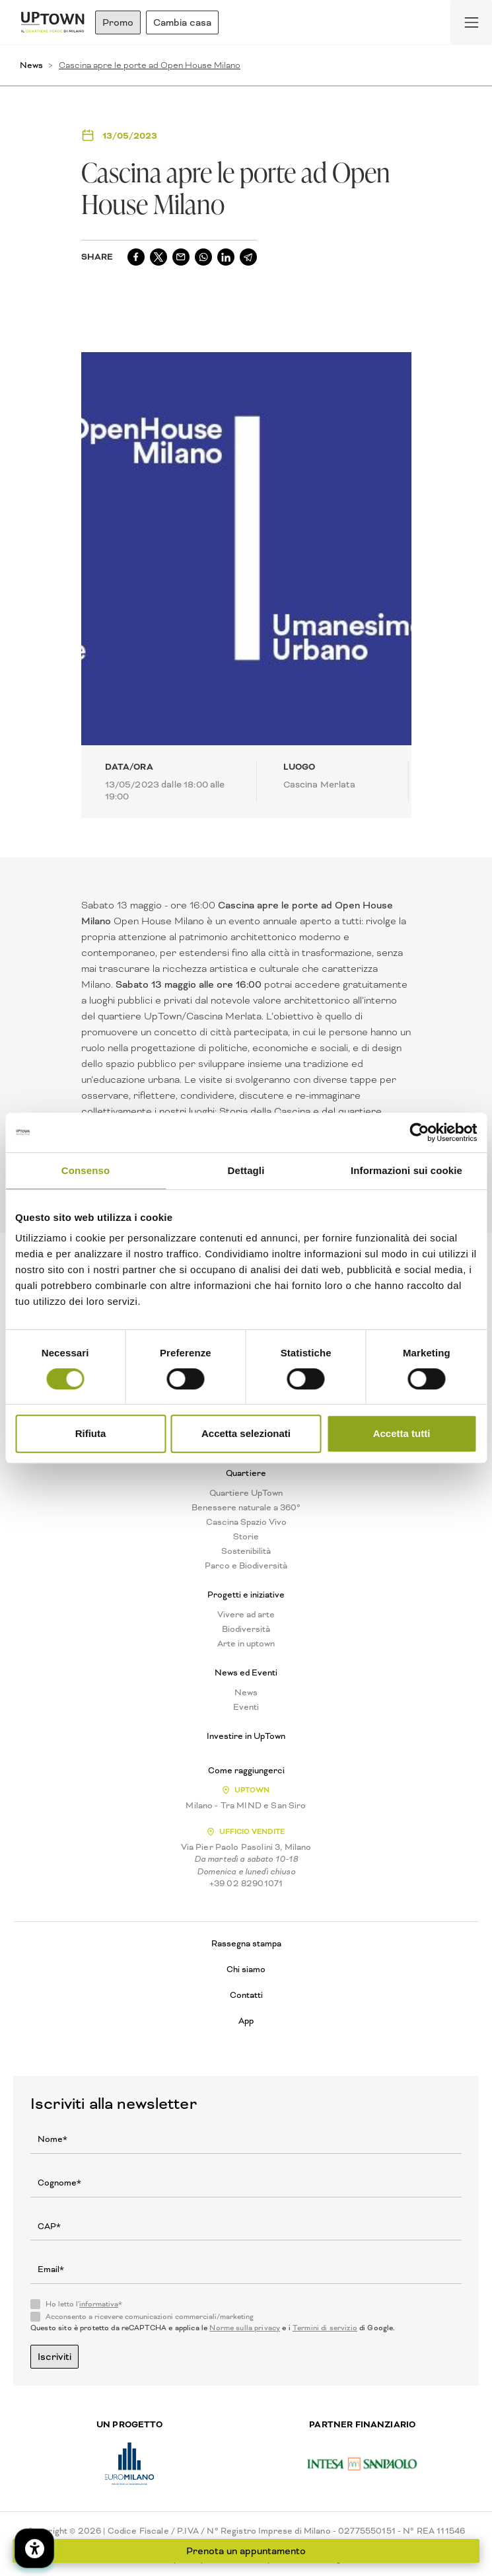  What do you see at coordinates (150, 2317) in the screenshot?
I see `Acconsento a ricevere comunicazioni commerciali/marketing` at bounding box center [150, 2317].